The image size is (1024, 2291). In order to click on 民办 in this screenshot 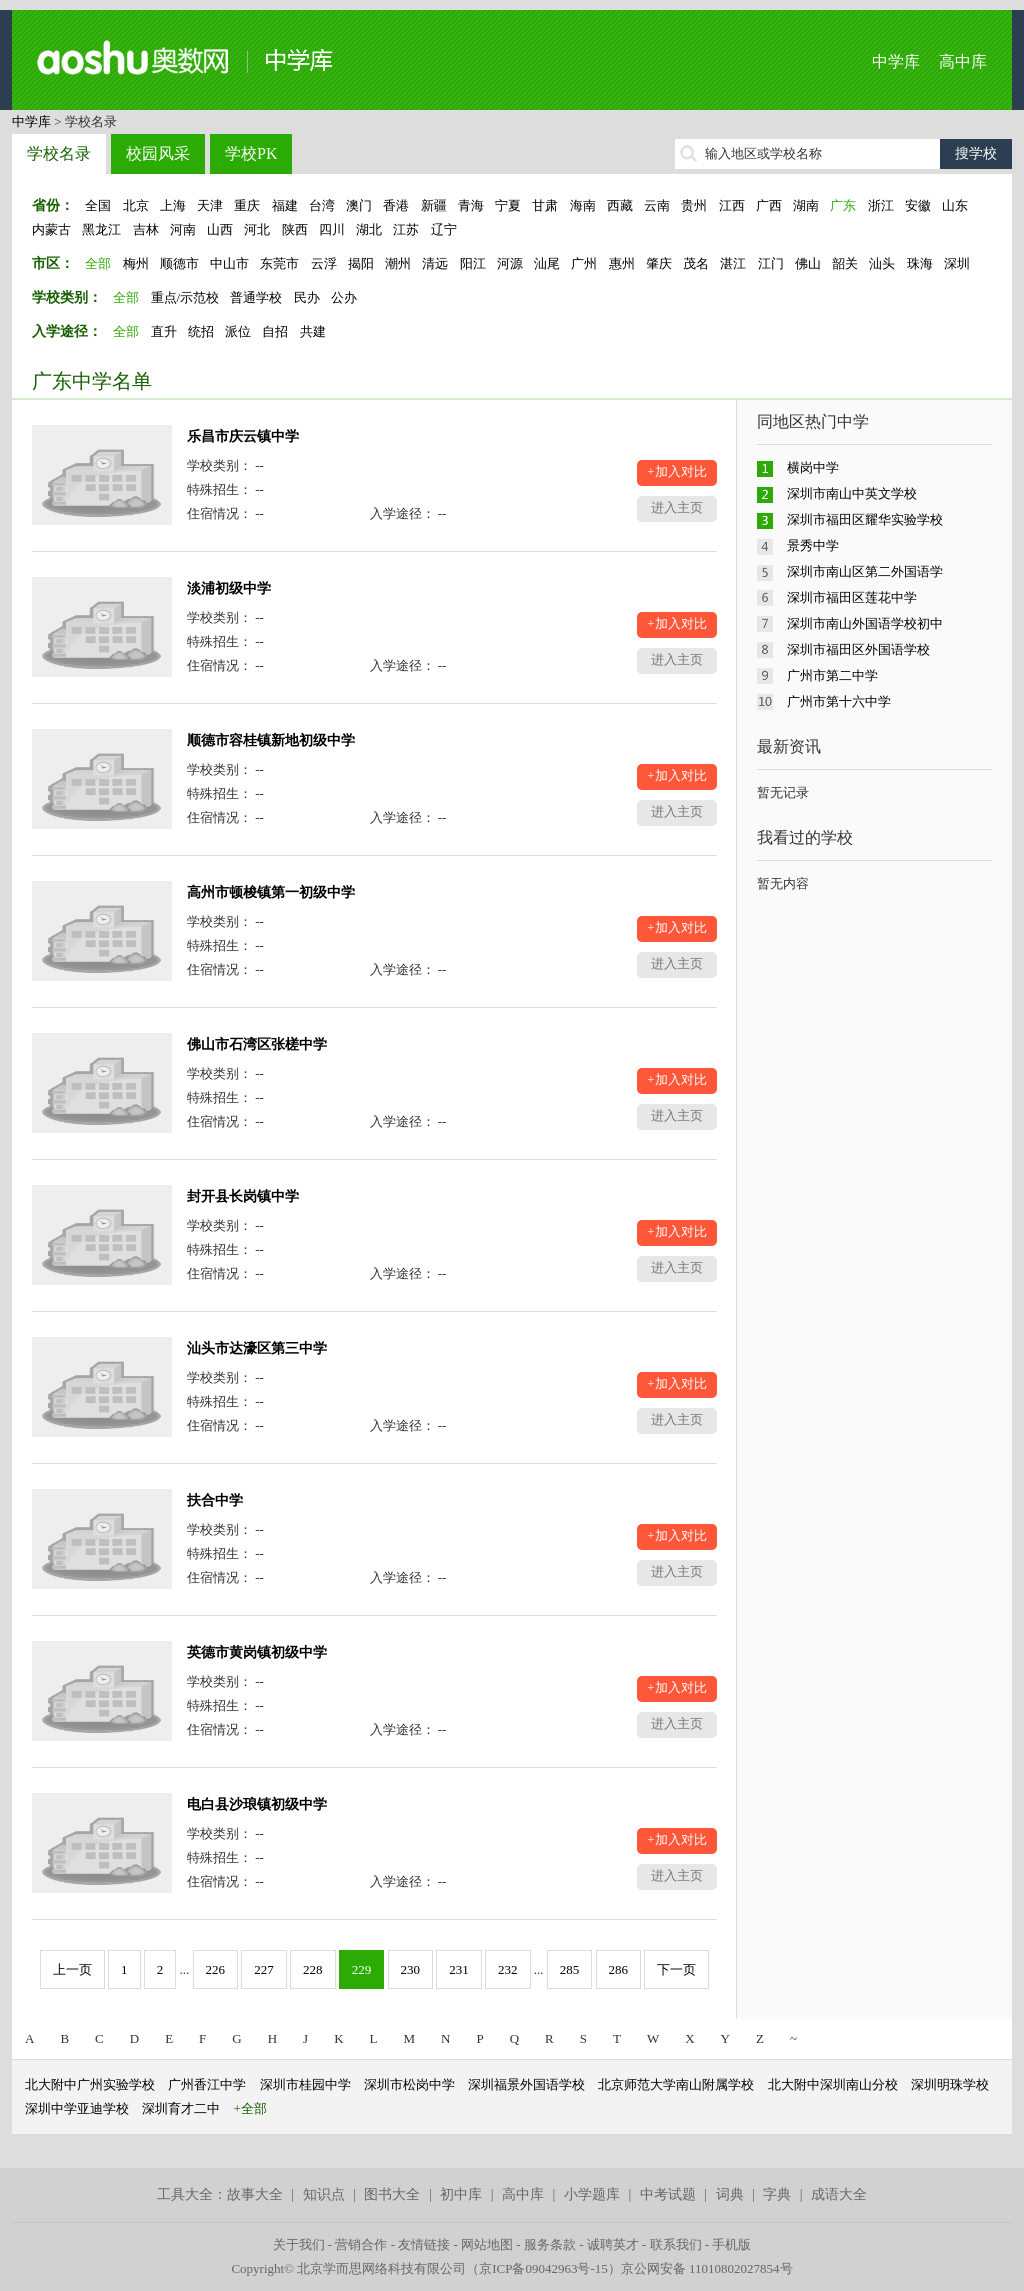, I will do `click(307, 297)`.